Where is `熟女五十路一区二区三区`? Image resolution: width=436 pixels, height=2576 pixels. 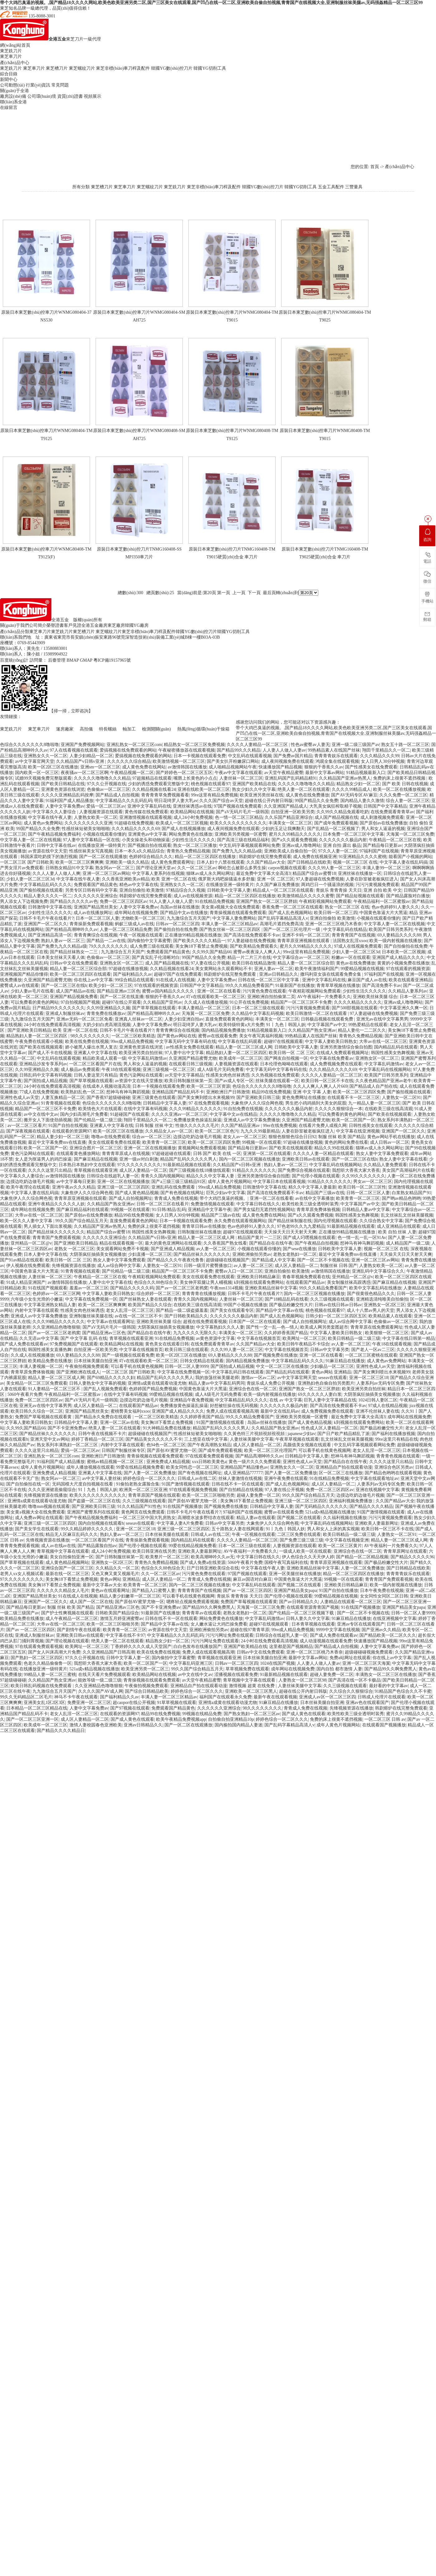
熟女五十路一区二区三区 is located at coordinates (405, 744).